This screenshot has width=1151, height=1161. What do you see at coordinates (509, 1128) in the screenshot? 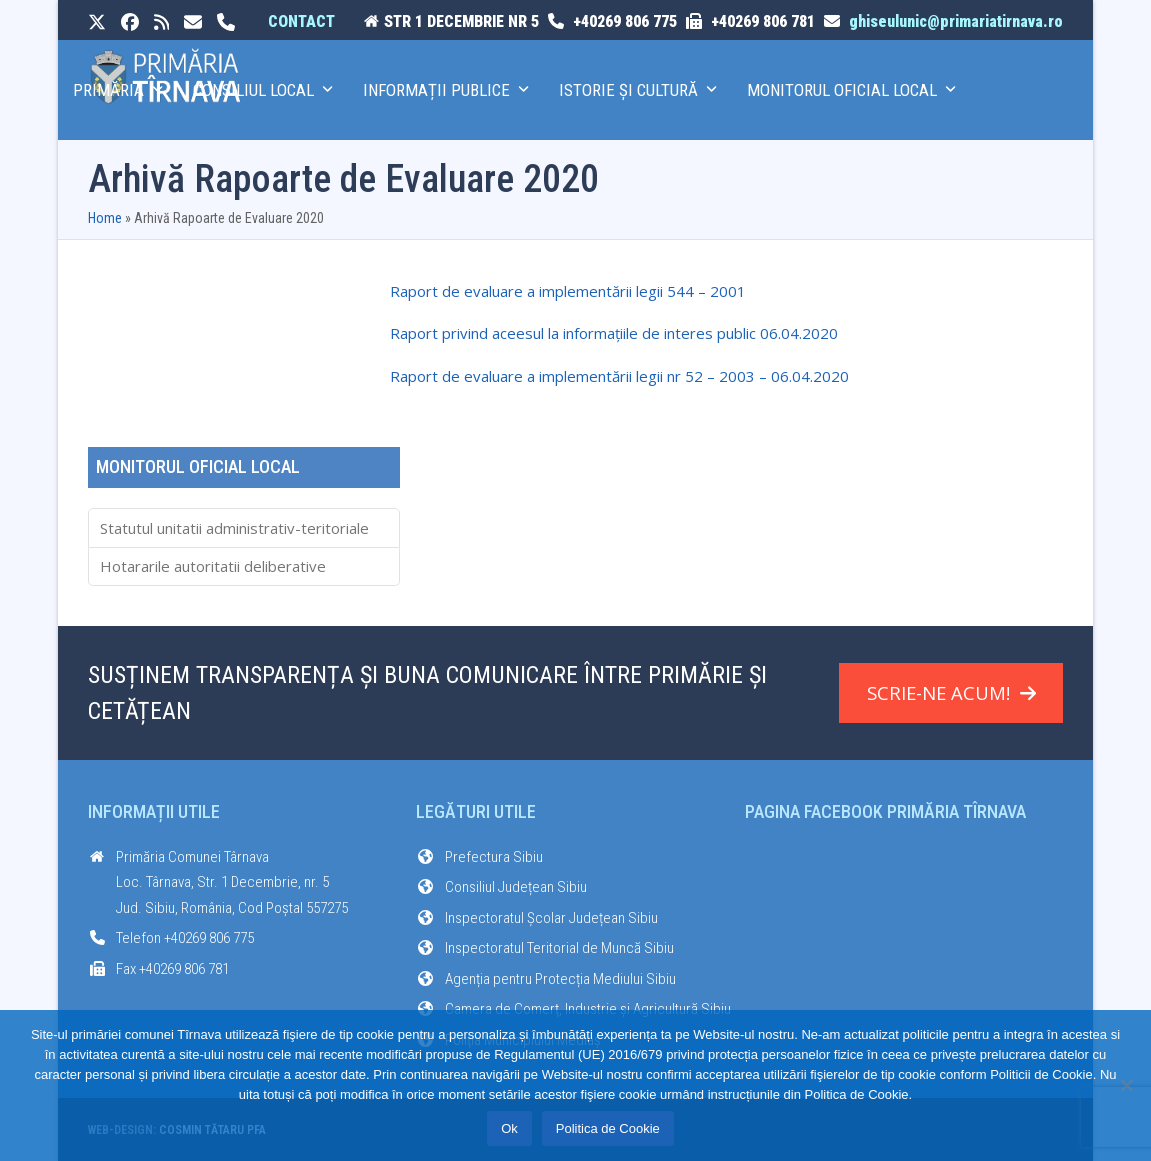
I see `Ok` at bounding box center [509, 1128].